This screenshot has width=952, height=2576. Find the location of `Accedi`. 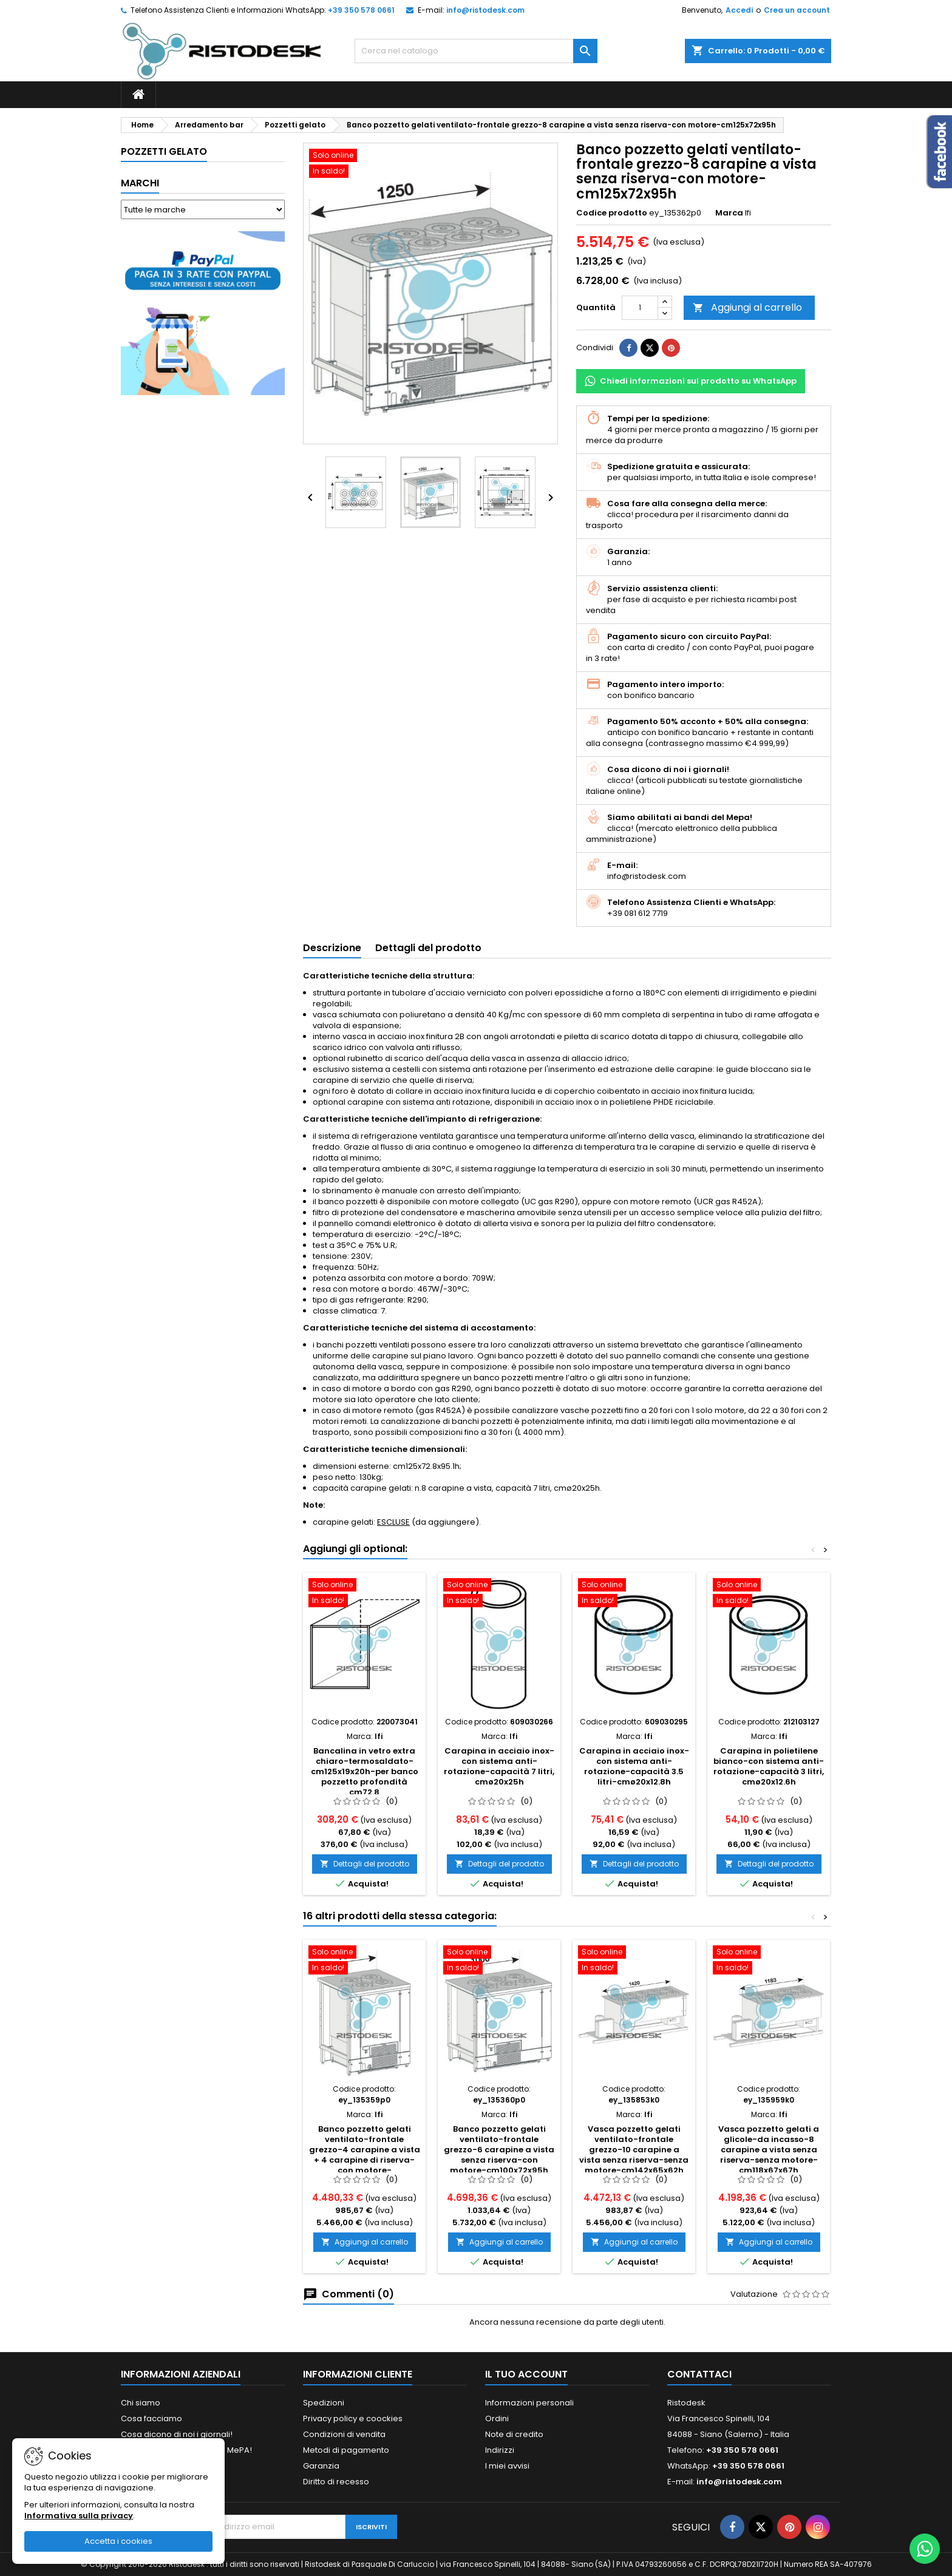

Accedi is located at coordinates (739, 10).